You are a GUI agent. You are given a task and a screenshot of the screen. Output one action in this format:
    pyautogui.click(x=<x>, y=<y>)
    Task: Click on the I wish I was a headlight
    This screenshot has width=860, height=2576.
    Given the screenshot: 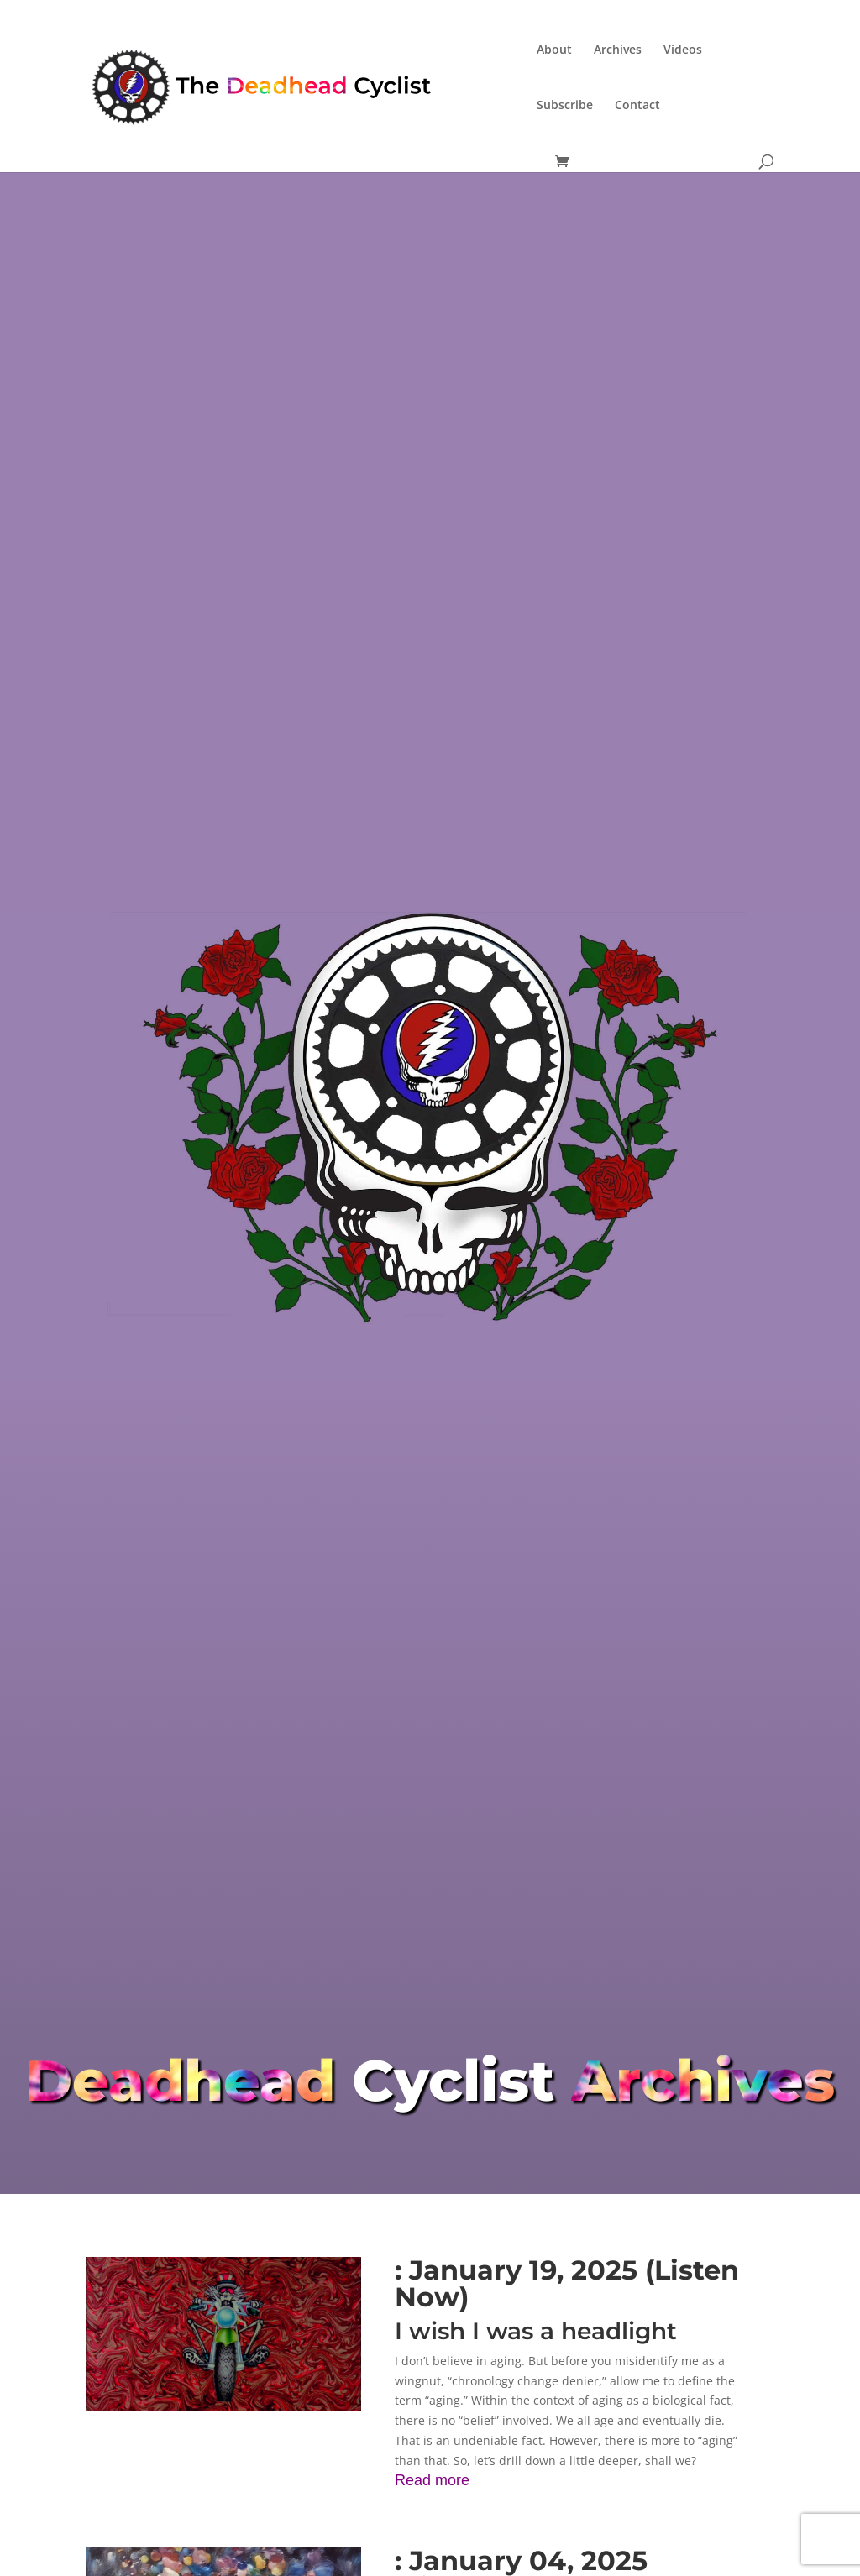 What is the action you would take?
    pyautogui.click(x=536, y=2331)
    